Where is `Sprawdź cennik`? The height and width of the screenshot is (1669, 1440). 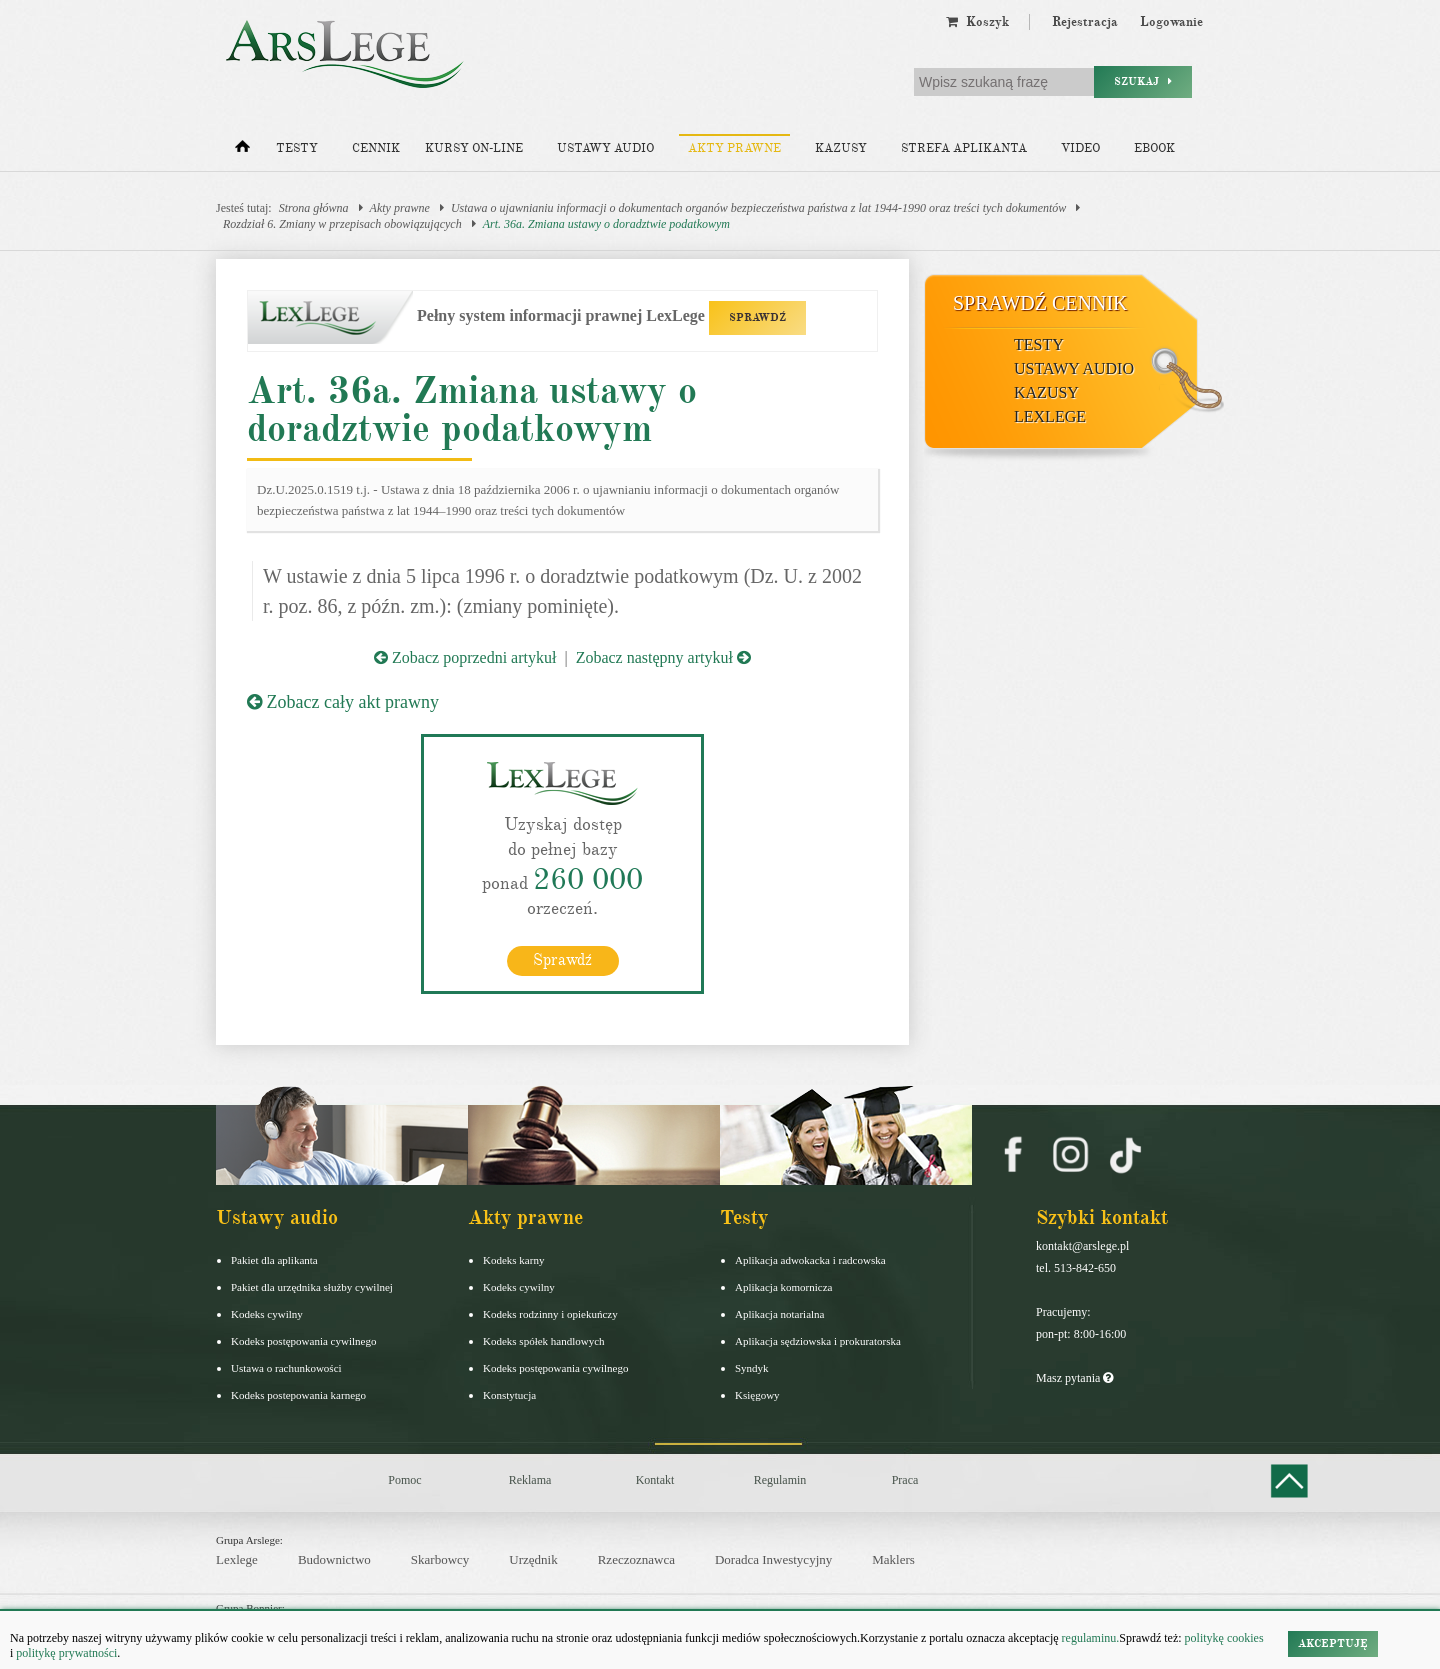
Sprawdź cennik is located at coordinates (1040, 303).